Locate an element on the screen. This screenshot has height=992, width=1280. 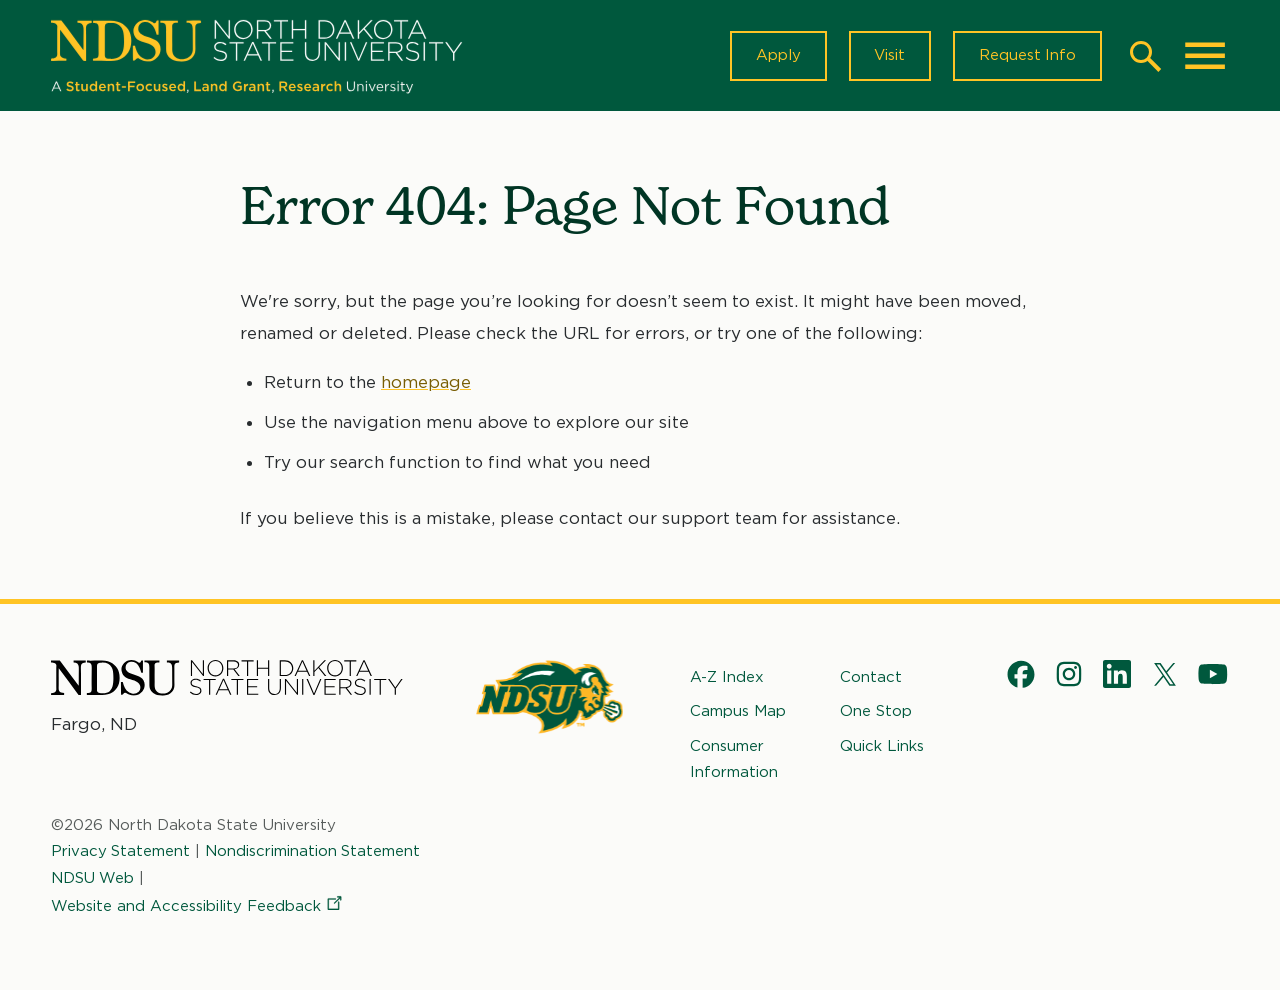
Contact is located at coordinates (871, 678).